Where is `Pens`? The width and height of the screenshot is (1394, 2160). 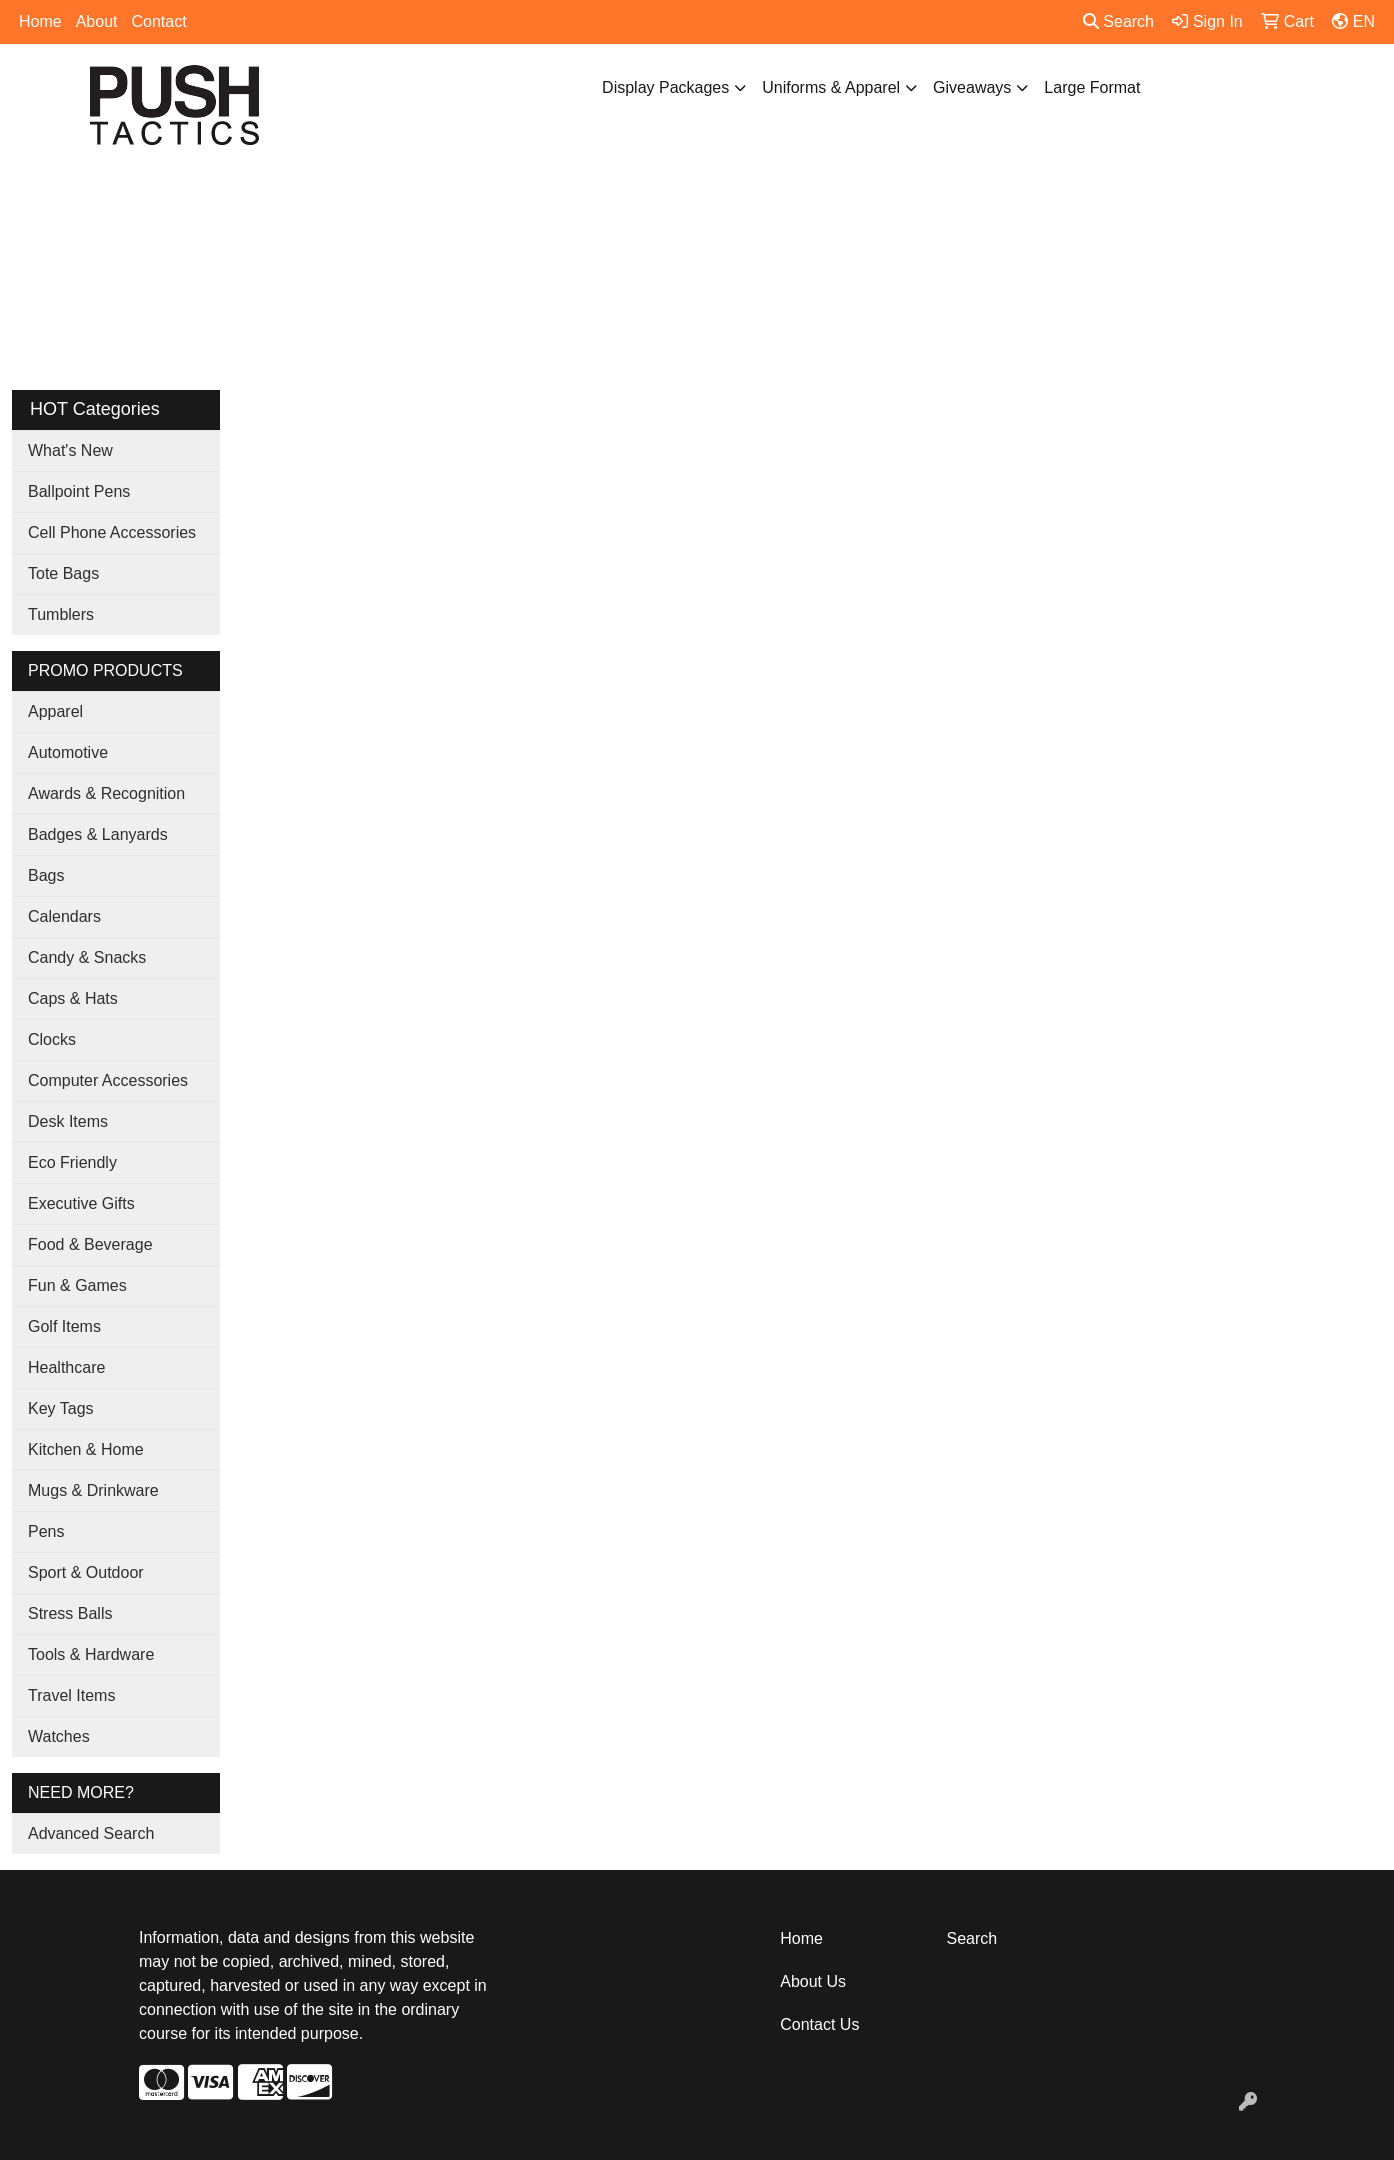 Pens is located at coordinates (46, 1531).